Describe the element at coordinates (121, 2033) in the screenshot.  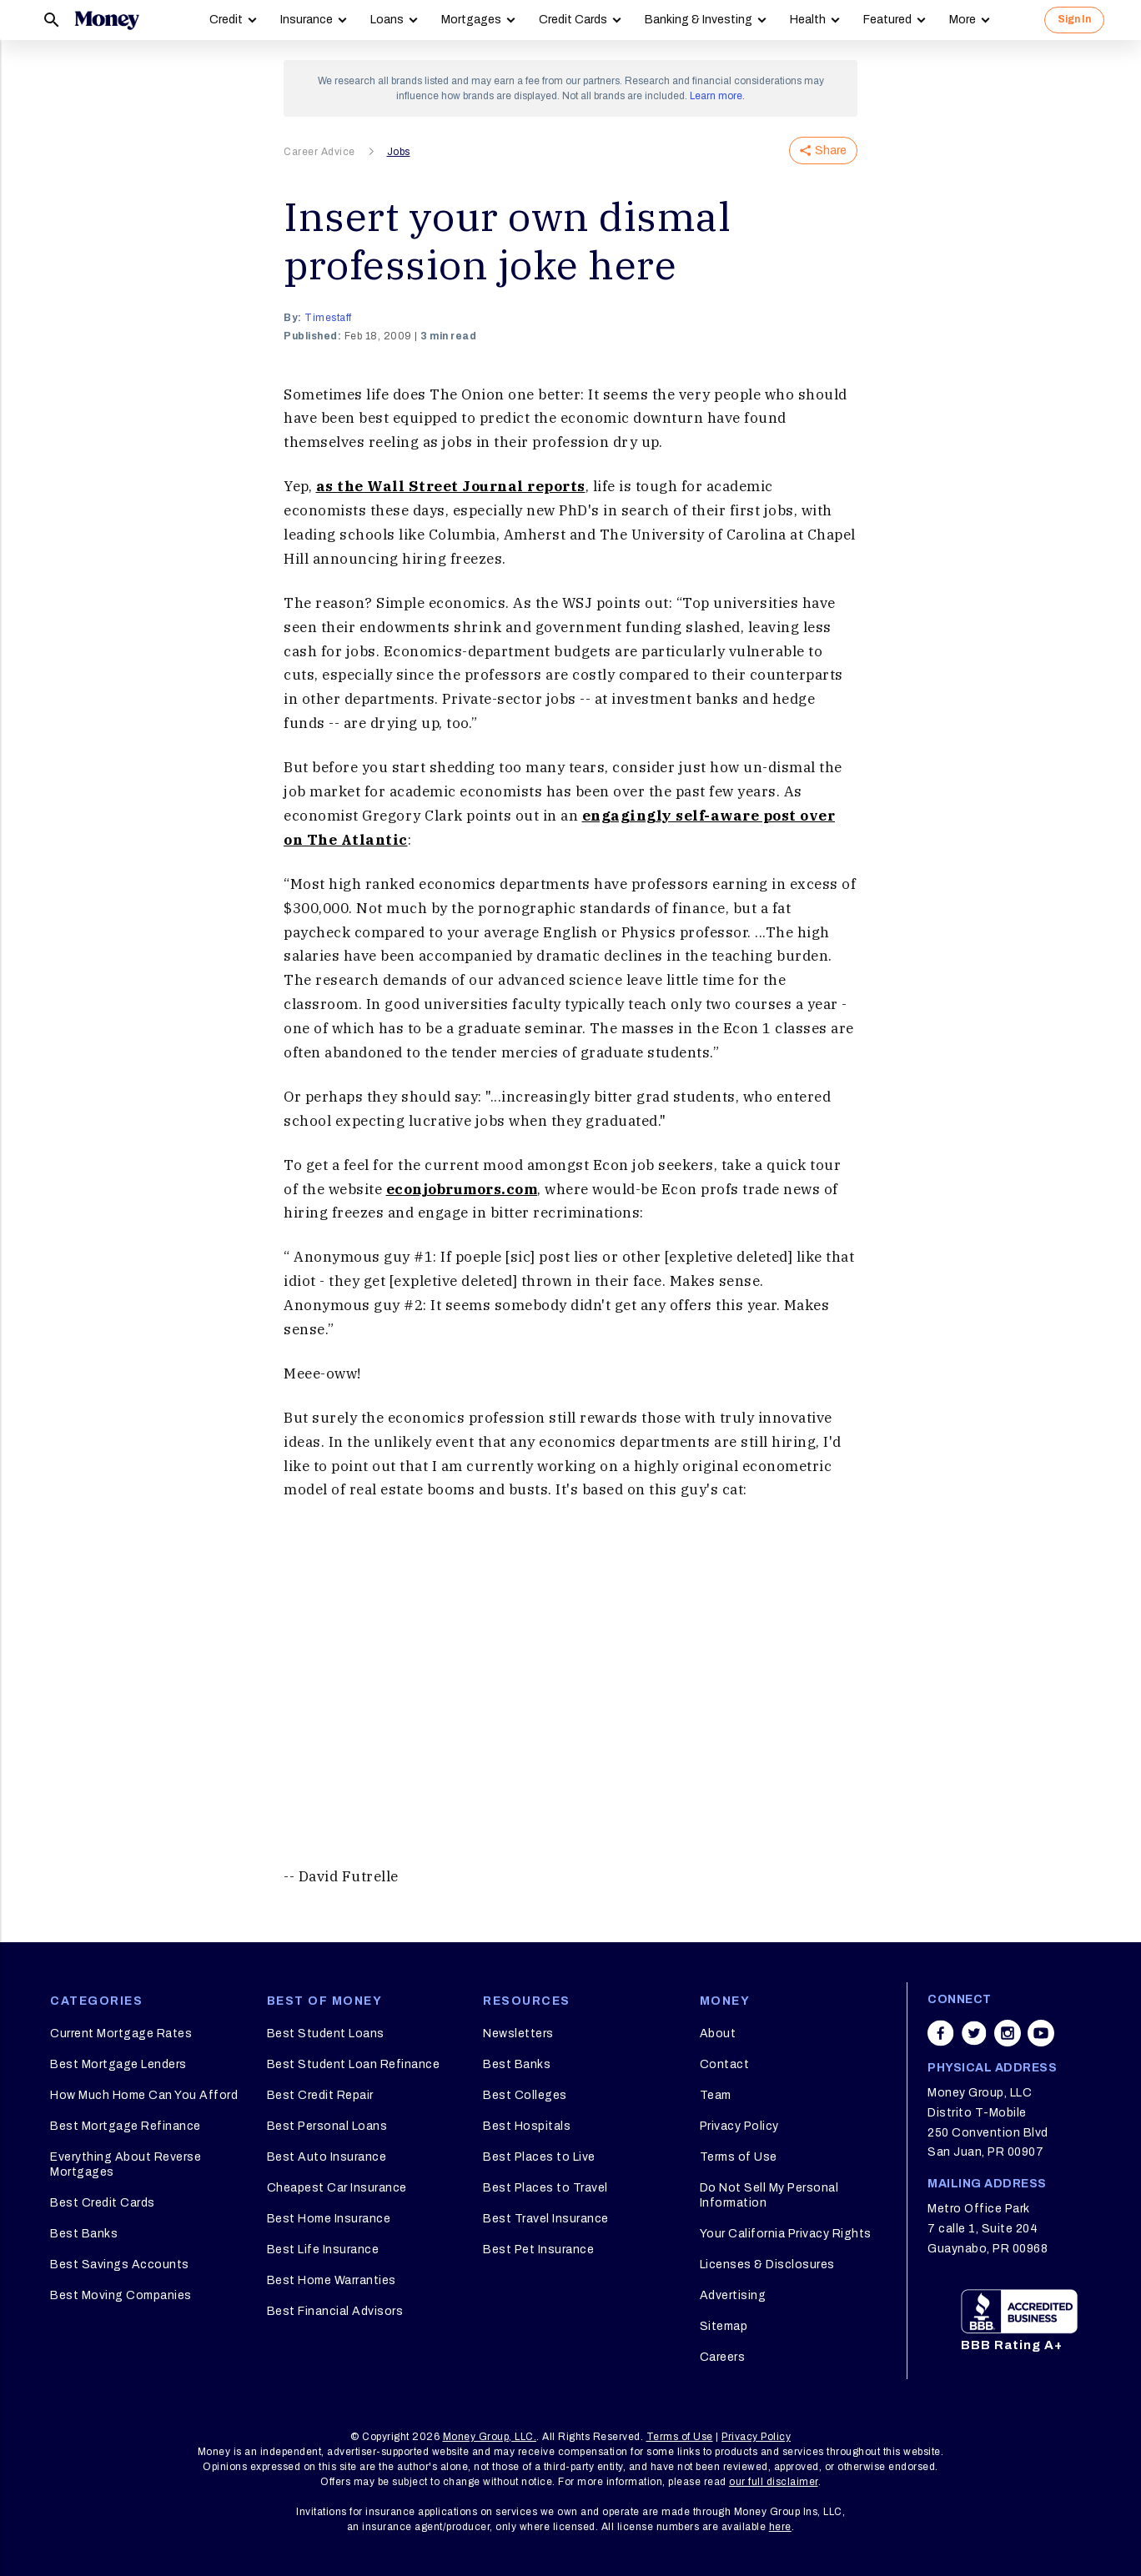
I see `Current Mortgage Rates` at that location.